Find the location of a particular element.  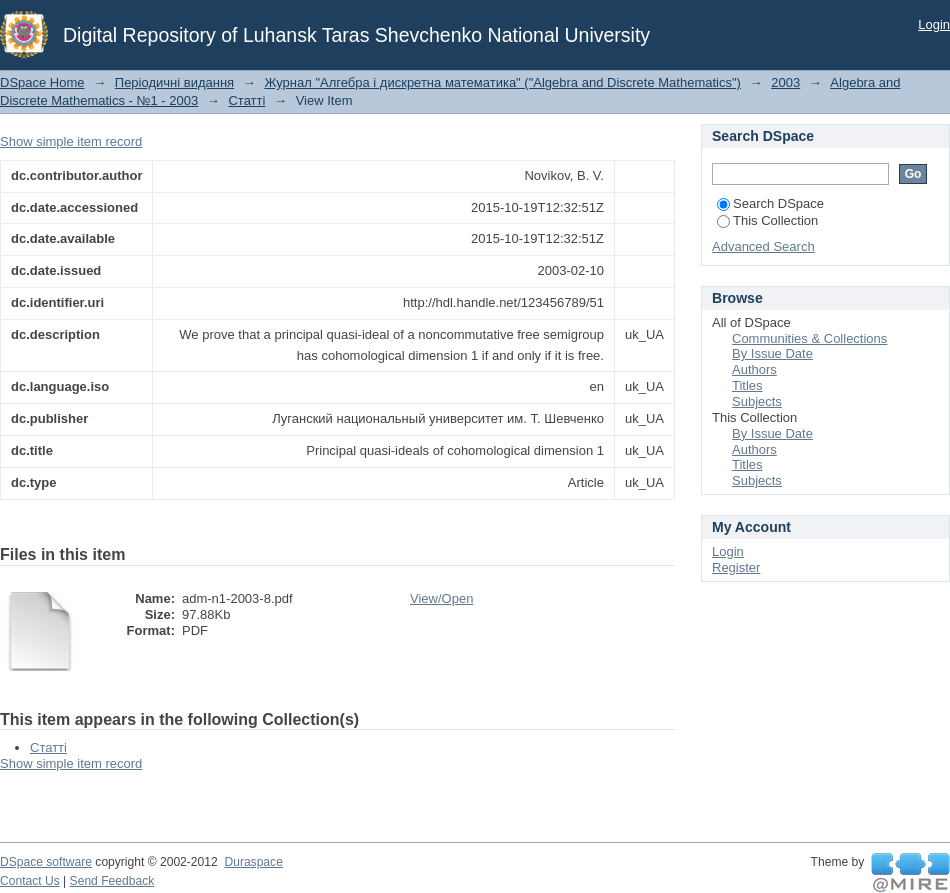

View/Open is located at coordinates (441, 598).